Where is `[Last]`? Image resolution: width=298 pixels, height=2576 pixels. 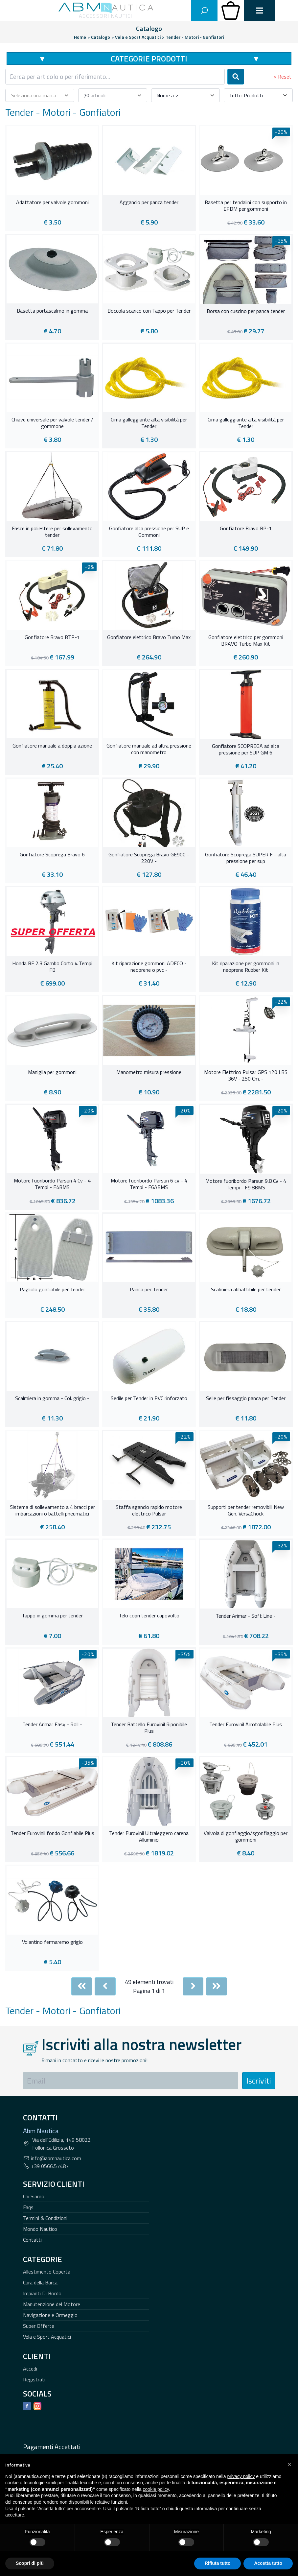
[Last] is located at coordinates (216, 1986).